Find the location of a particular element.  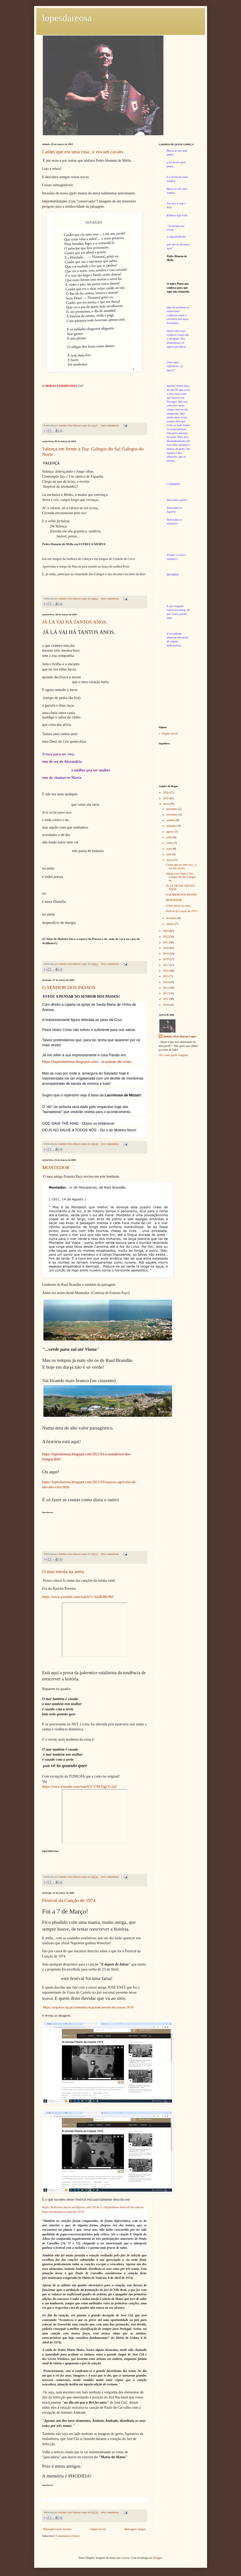

2023 is located at coordinates (166, 930).